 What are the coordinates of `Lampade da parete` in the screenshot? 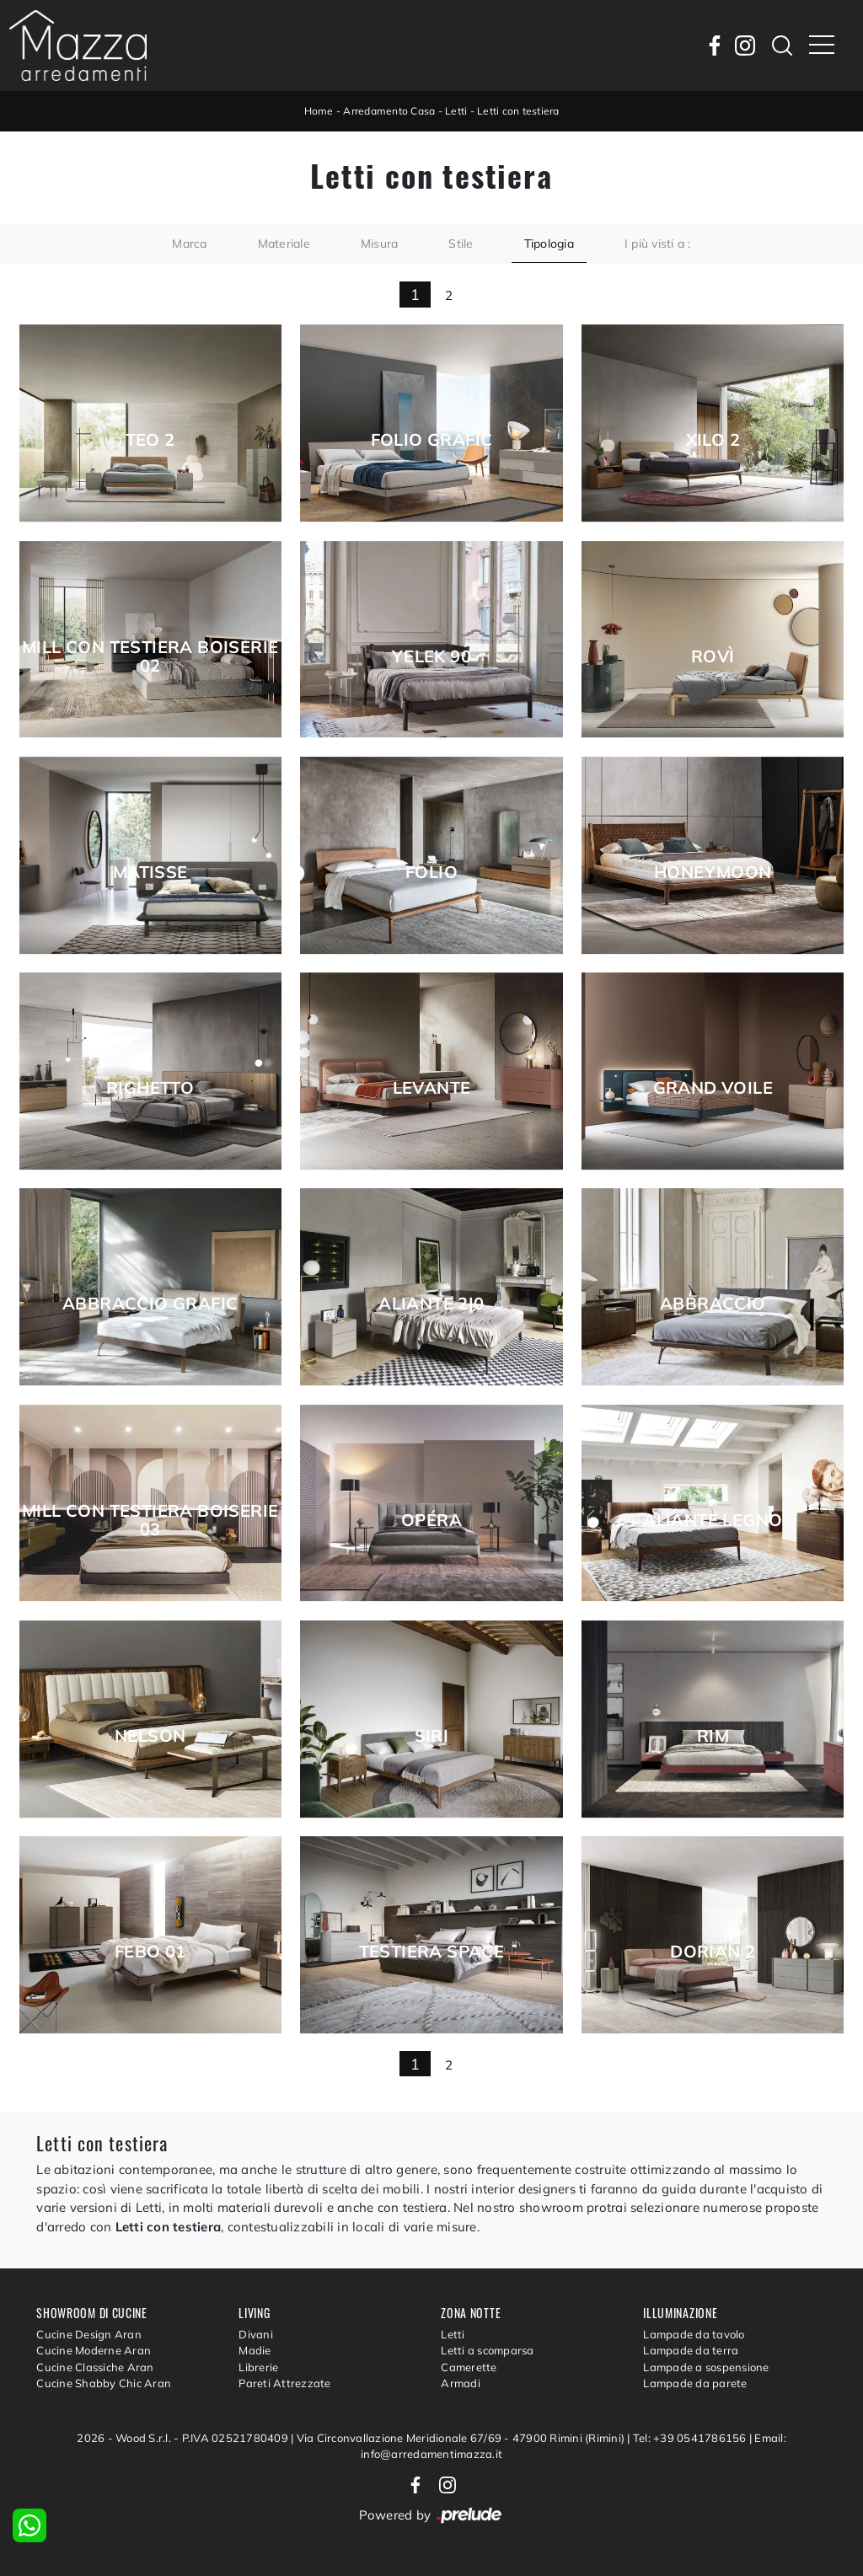 It's located at (695, 2383).